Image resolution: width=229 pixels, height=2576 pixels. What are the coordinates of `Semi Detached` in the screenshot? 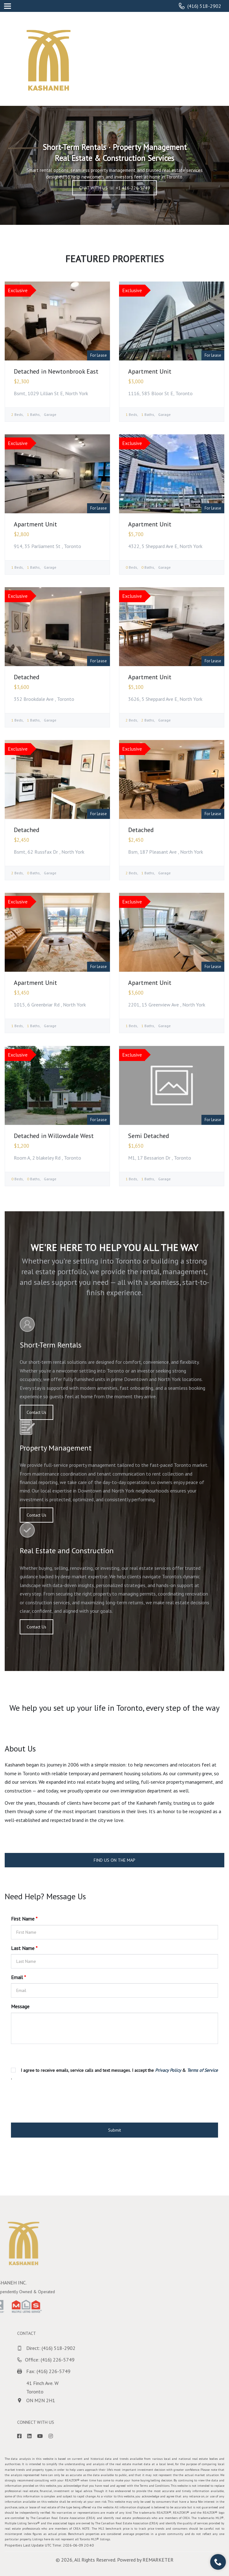 It's located at (148, 1136).